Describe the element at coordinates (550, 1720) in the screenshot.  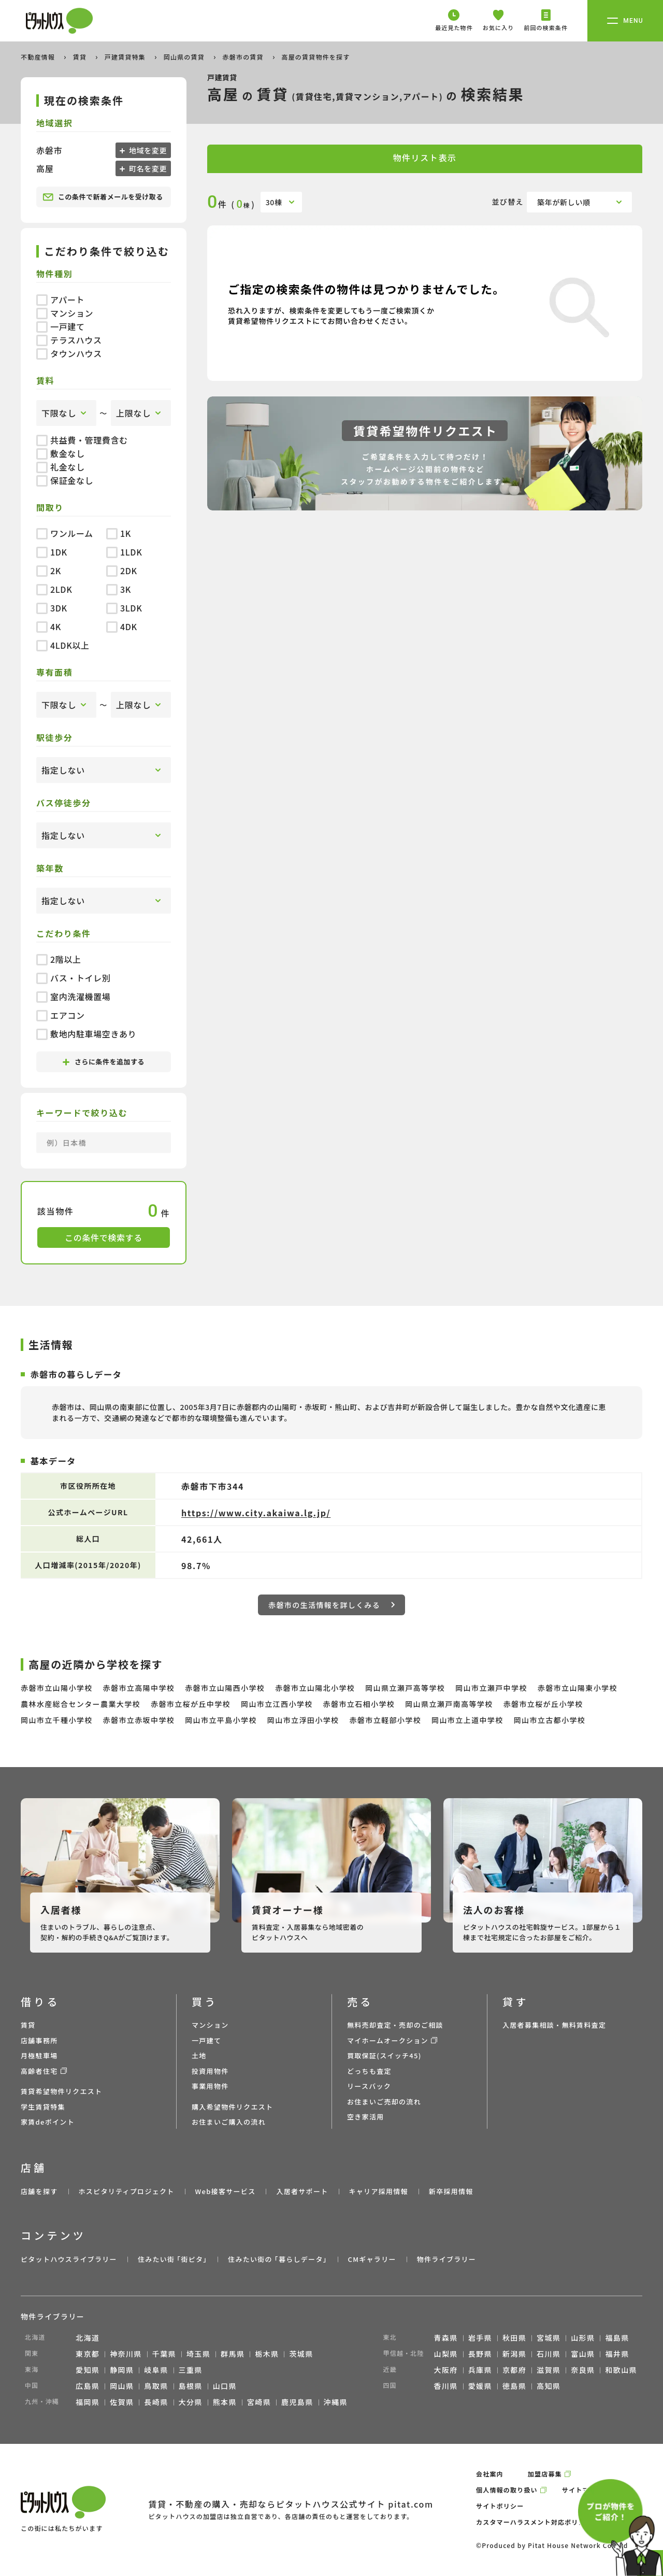
I see `岡山市立古都小学校` at that location.